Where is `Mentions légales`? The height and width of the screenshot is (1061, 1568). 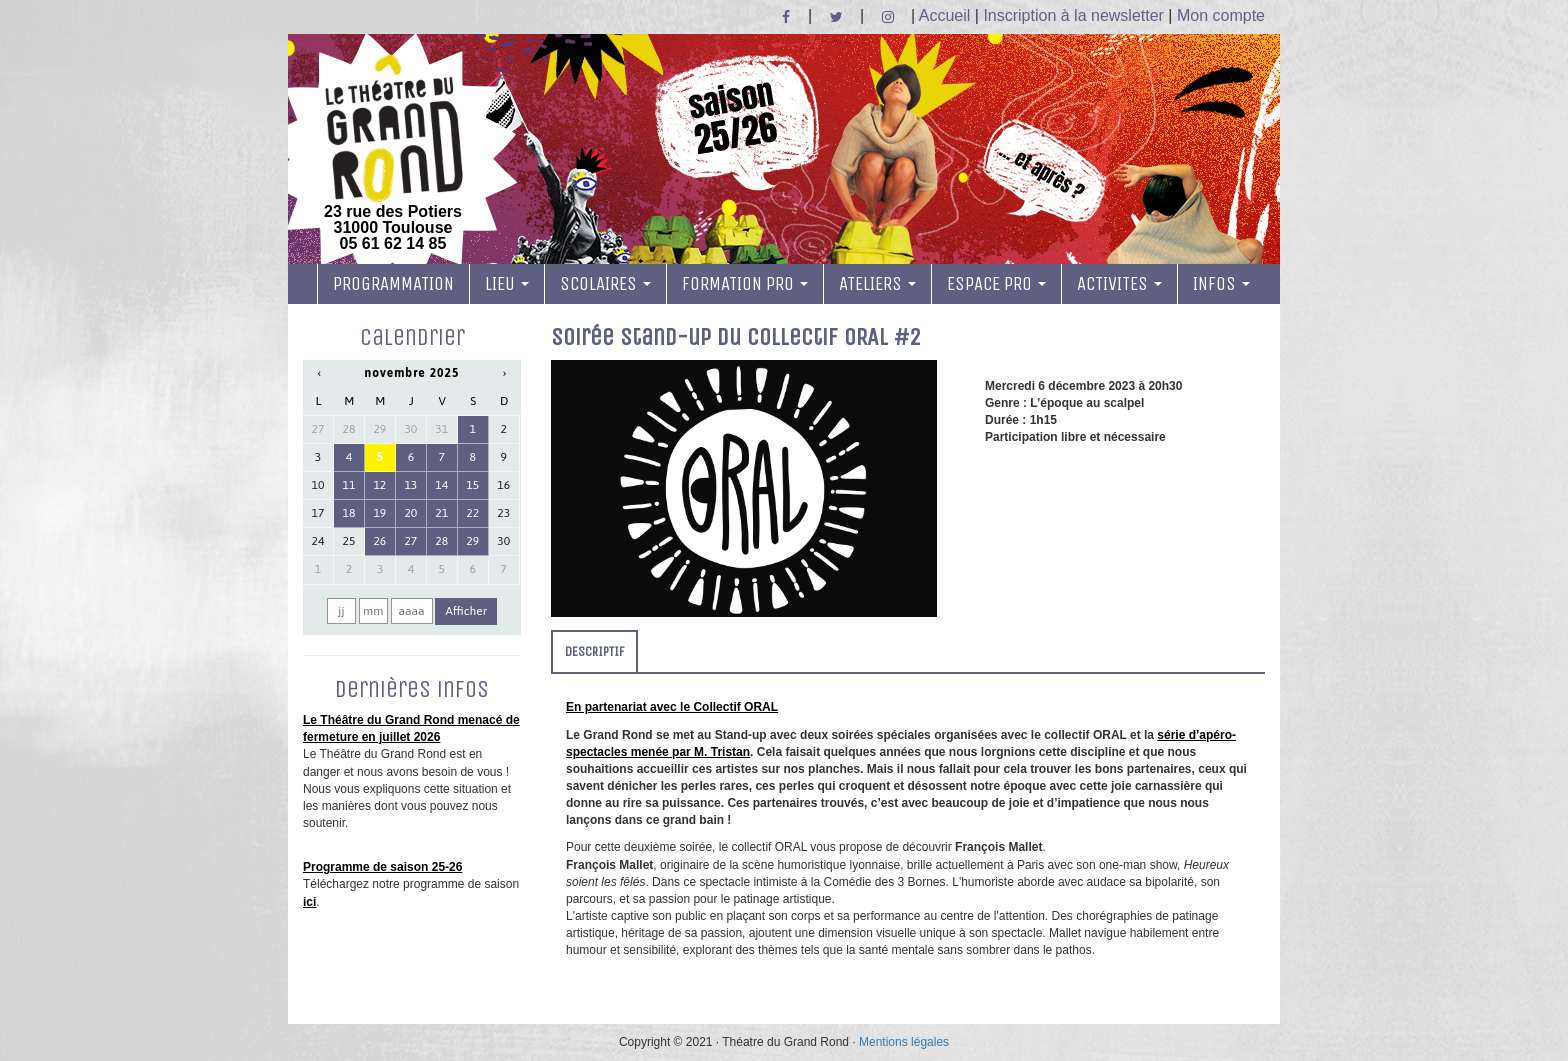
Mentions légales is located at coordinates (904, 1042).